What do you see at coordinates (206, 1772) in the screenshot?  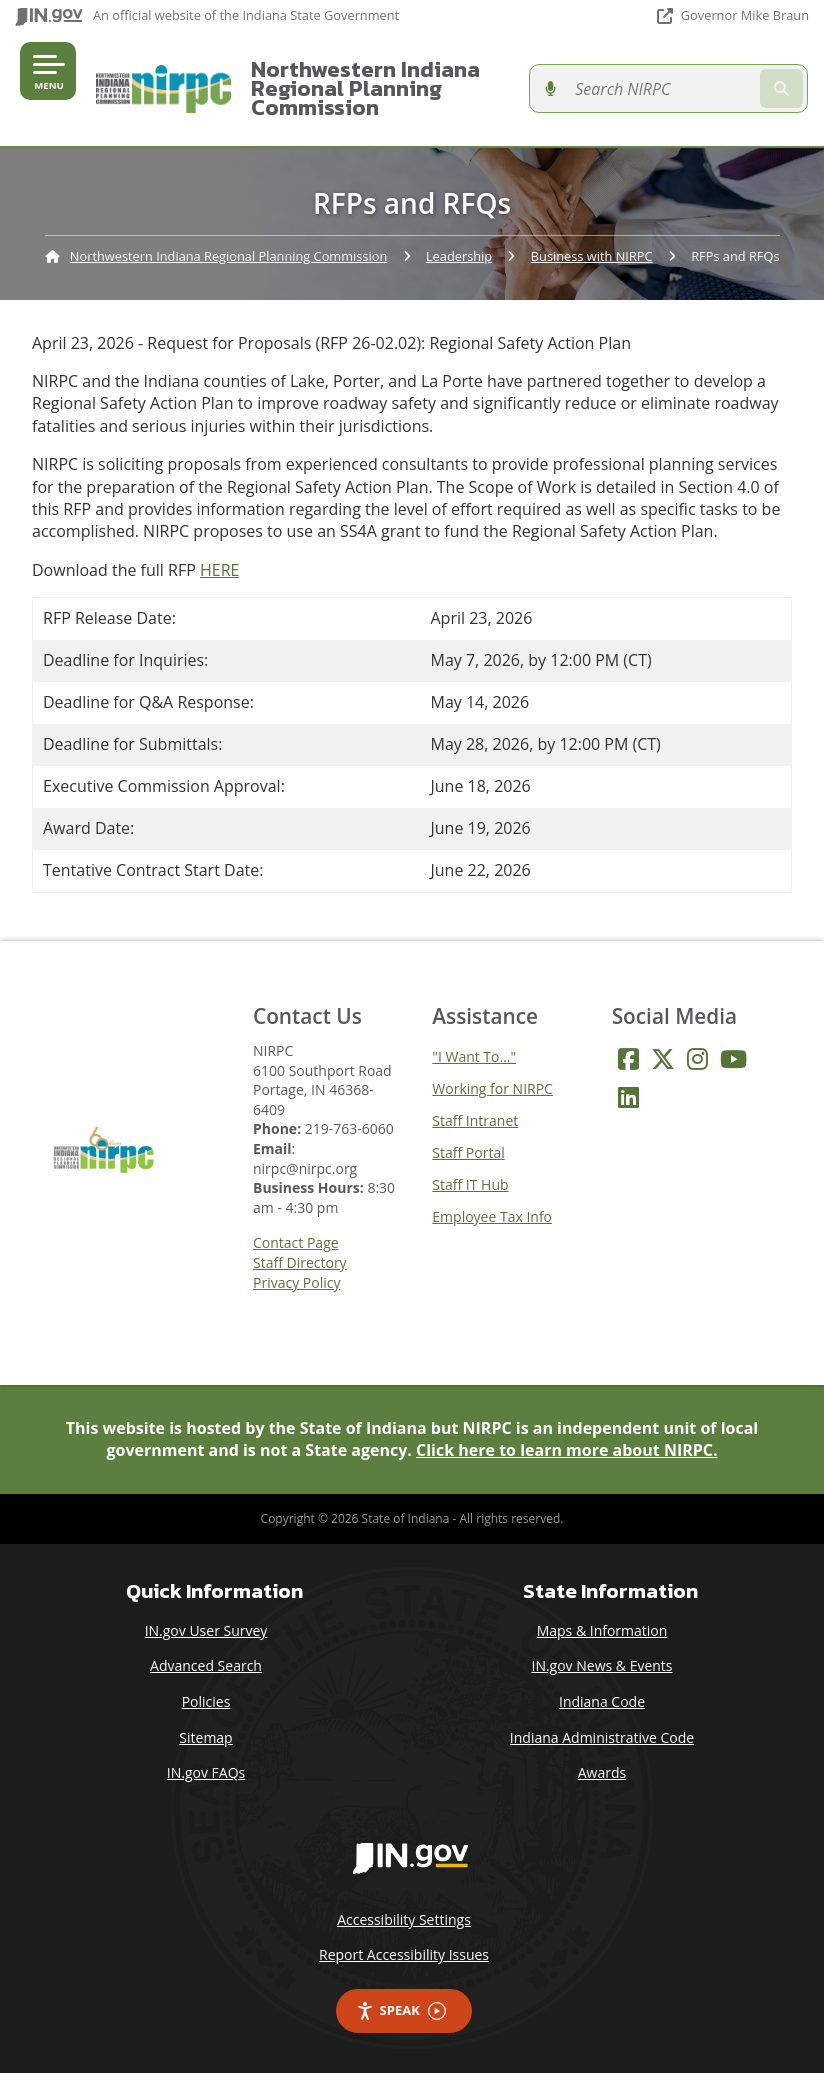 I see `IN.gov FAQs` at bounding box center [206, 1772].